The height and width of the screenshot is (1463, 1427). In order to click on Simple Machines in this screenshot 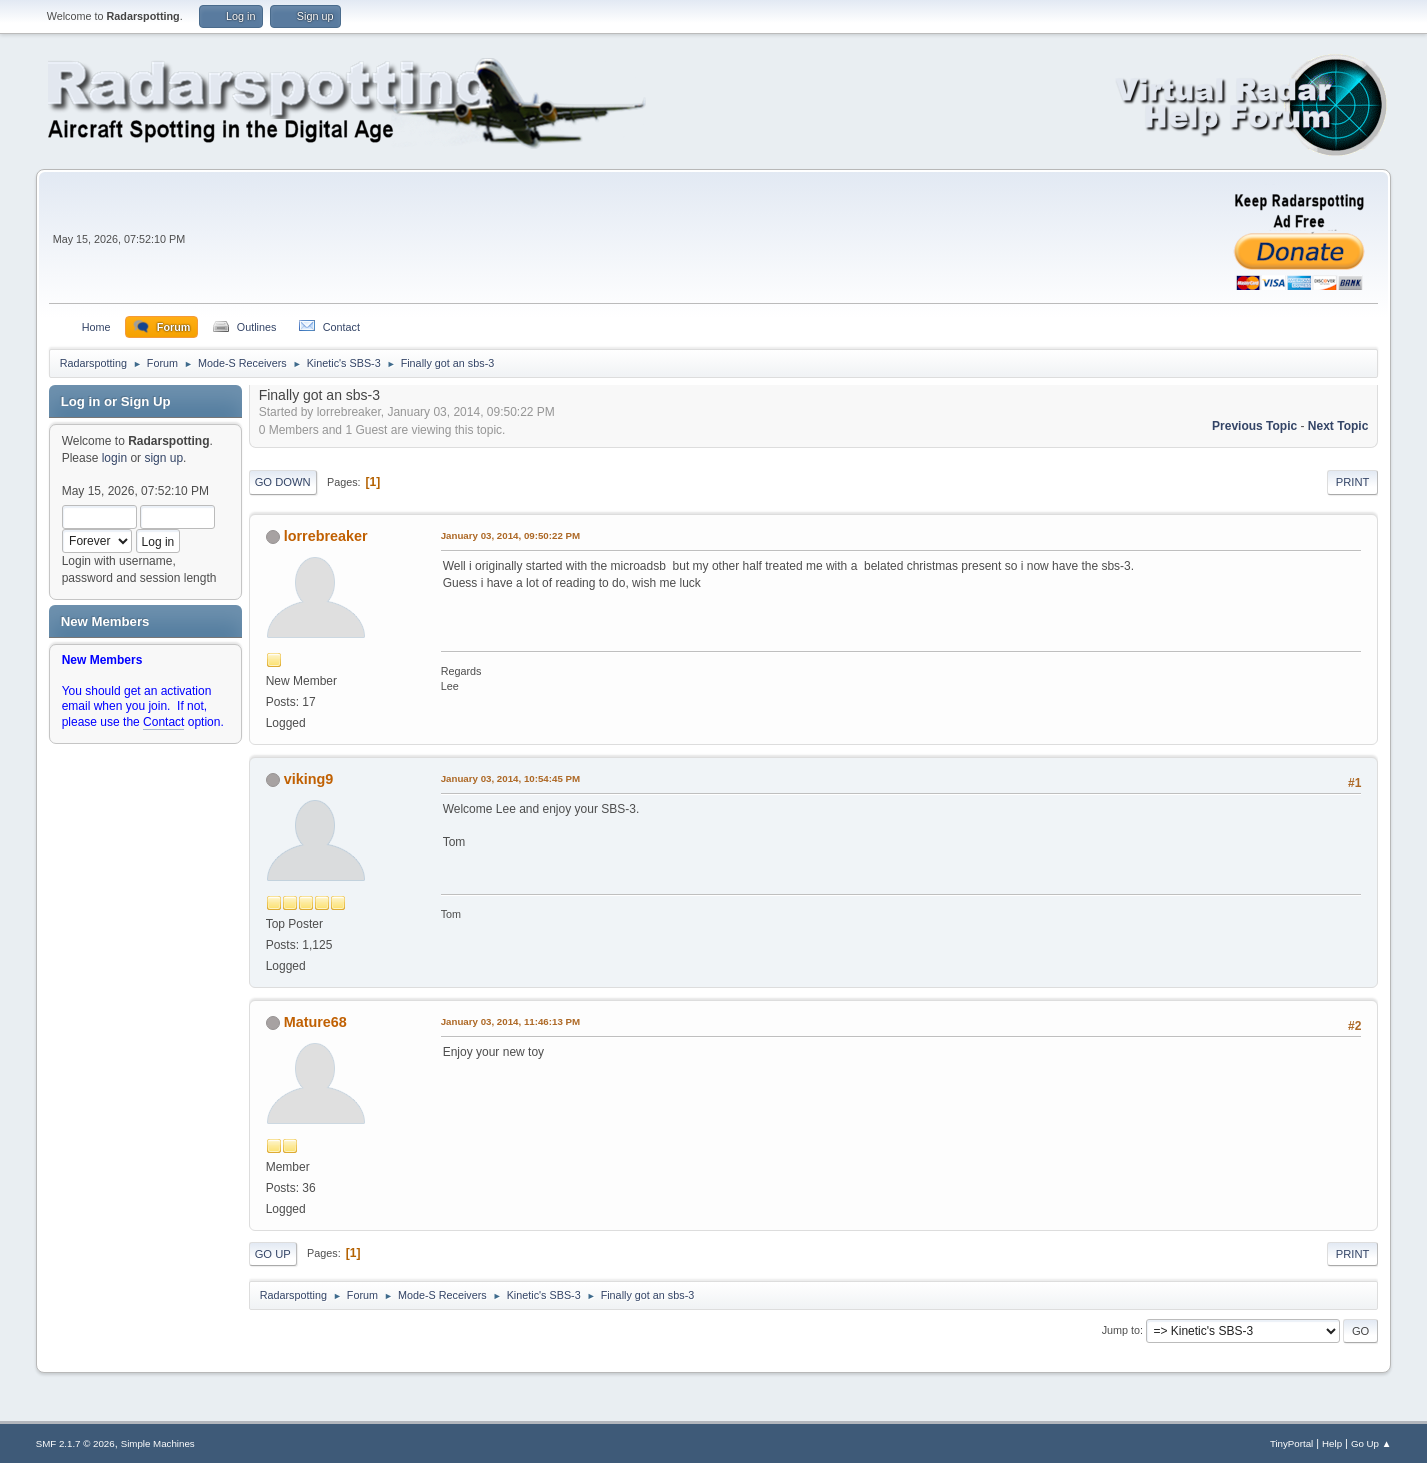, I will do `click(158, 1443)`.